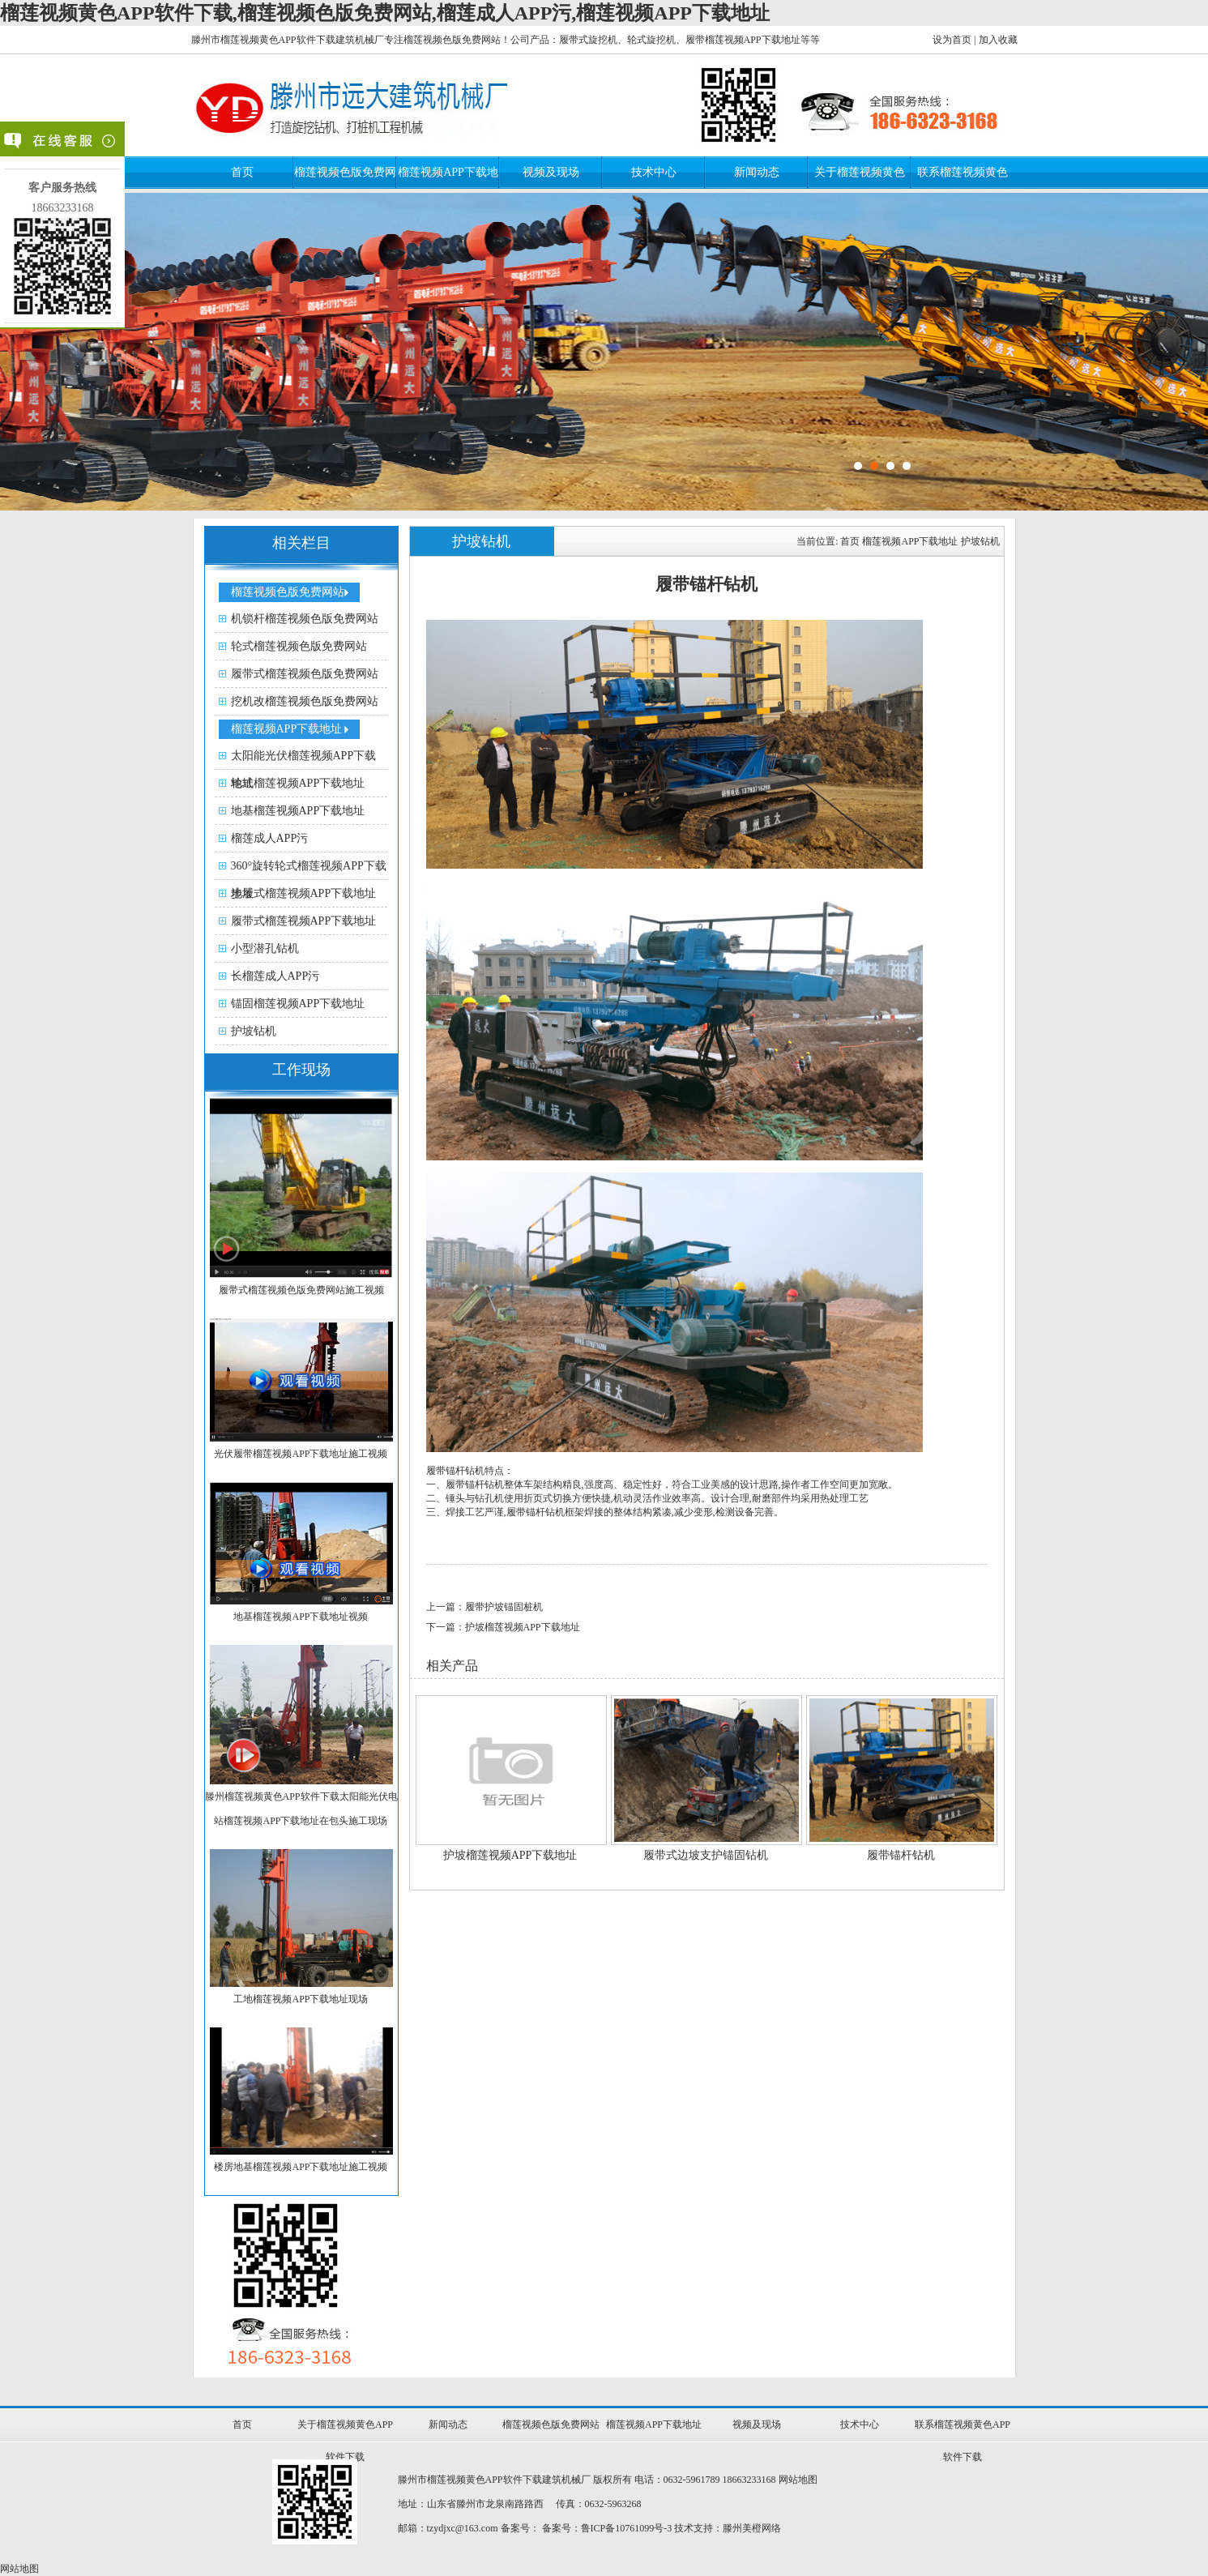  I want to click on 榴莲视频APP下载地址, so click(287, 729).